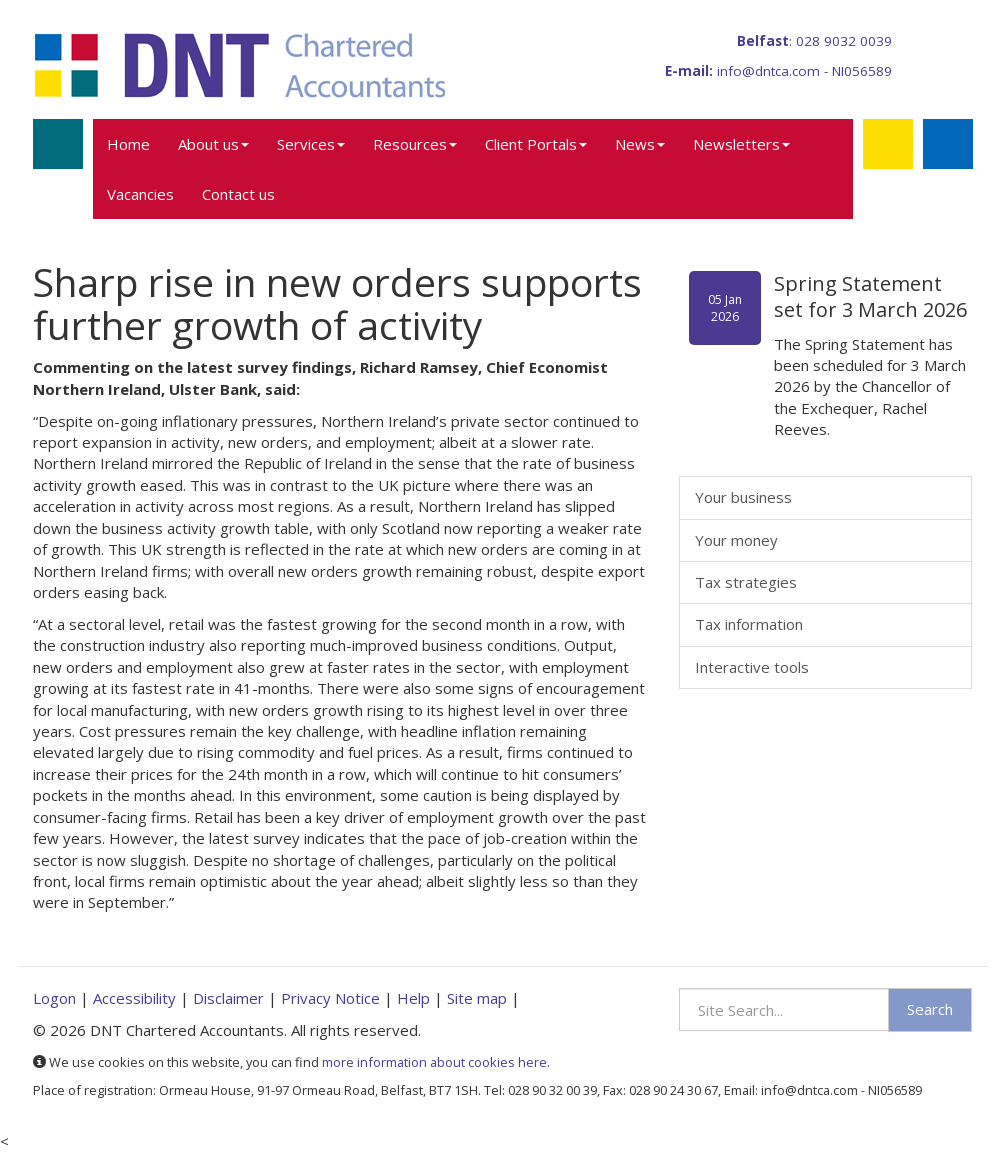 Image resolution: width=1005 pixels, height=1153 pixels. What do you see at coordinates (736, 540) in the screenshot?
I see `Your money` at bounding box center [736, 540].